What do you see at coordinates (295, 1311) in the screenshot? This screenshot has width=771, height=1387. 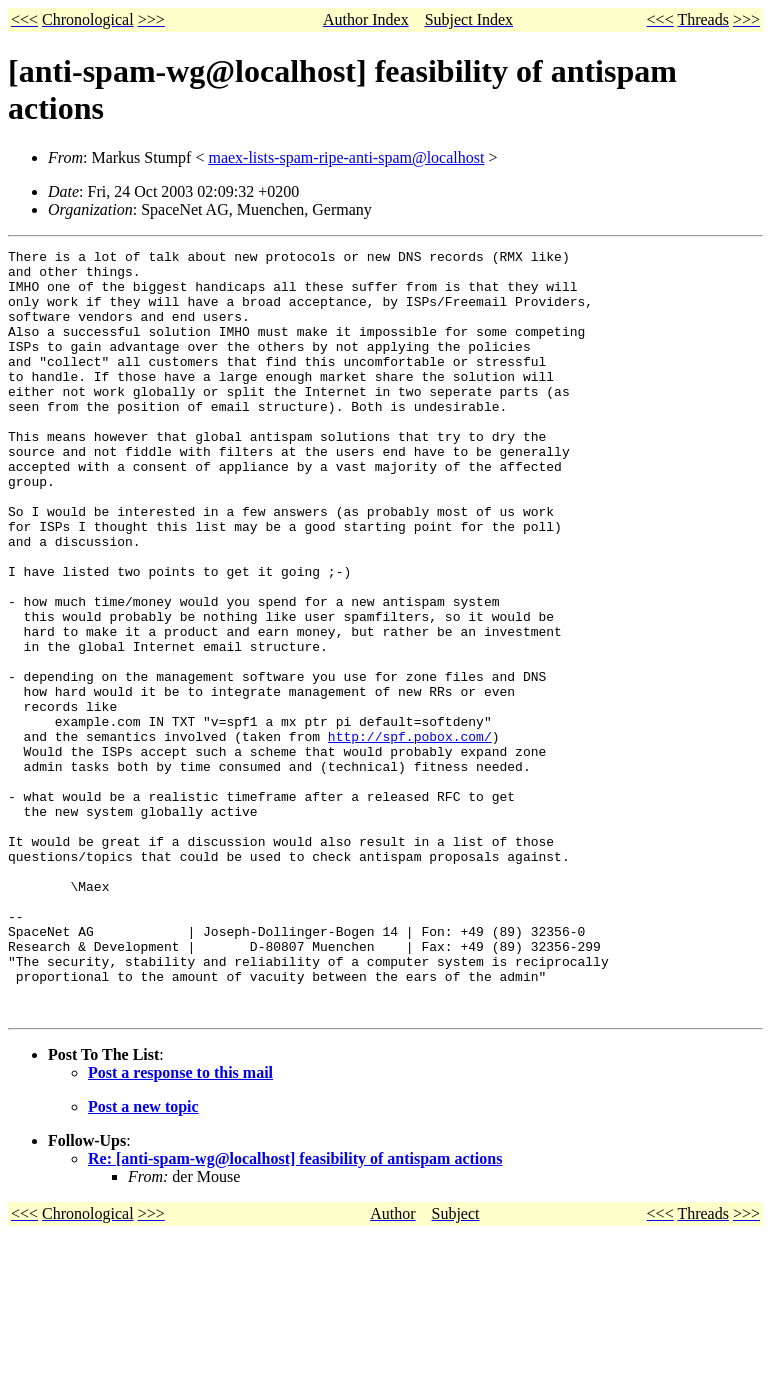 I see `Re: [anti-spam-wg@localhost] feasibility of antispam actions` at bounding box center [295, 1311].